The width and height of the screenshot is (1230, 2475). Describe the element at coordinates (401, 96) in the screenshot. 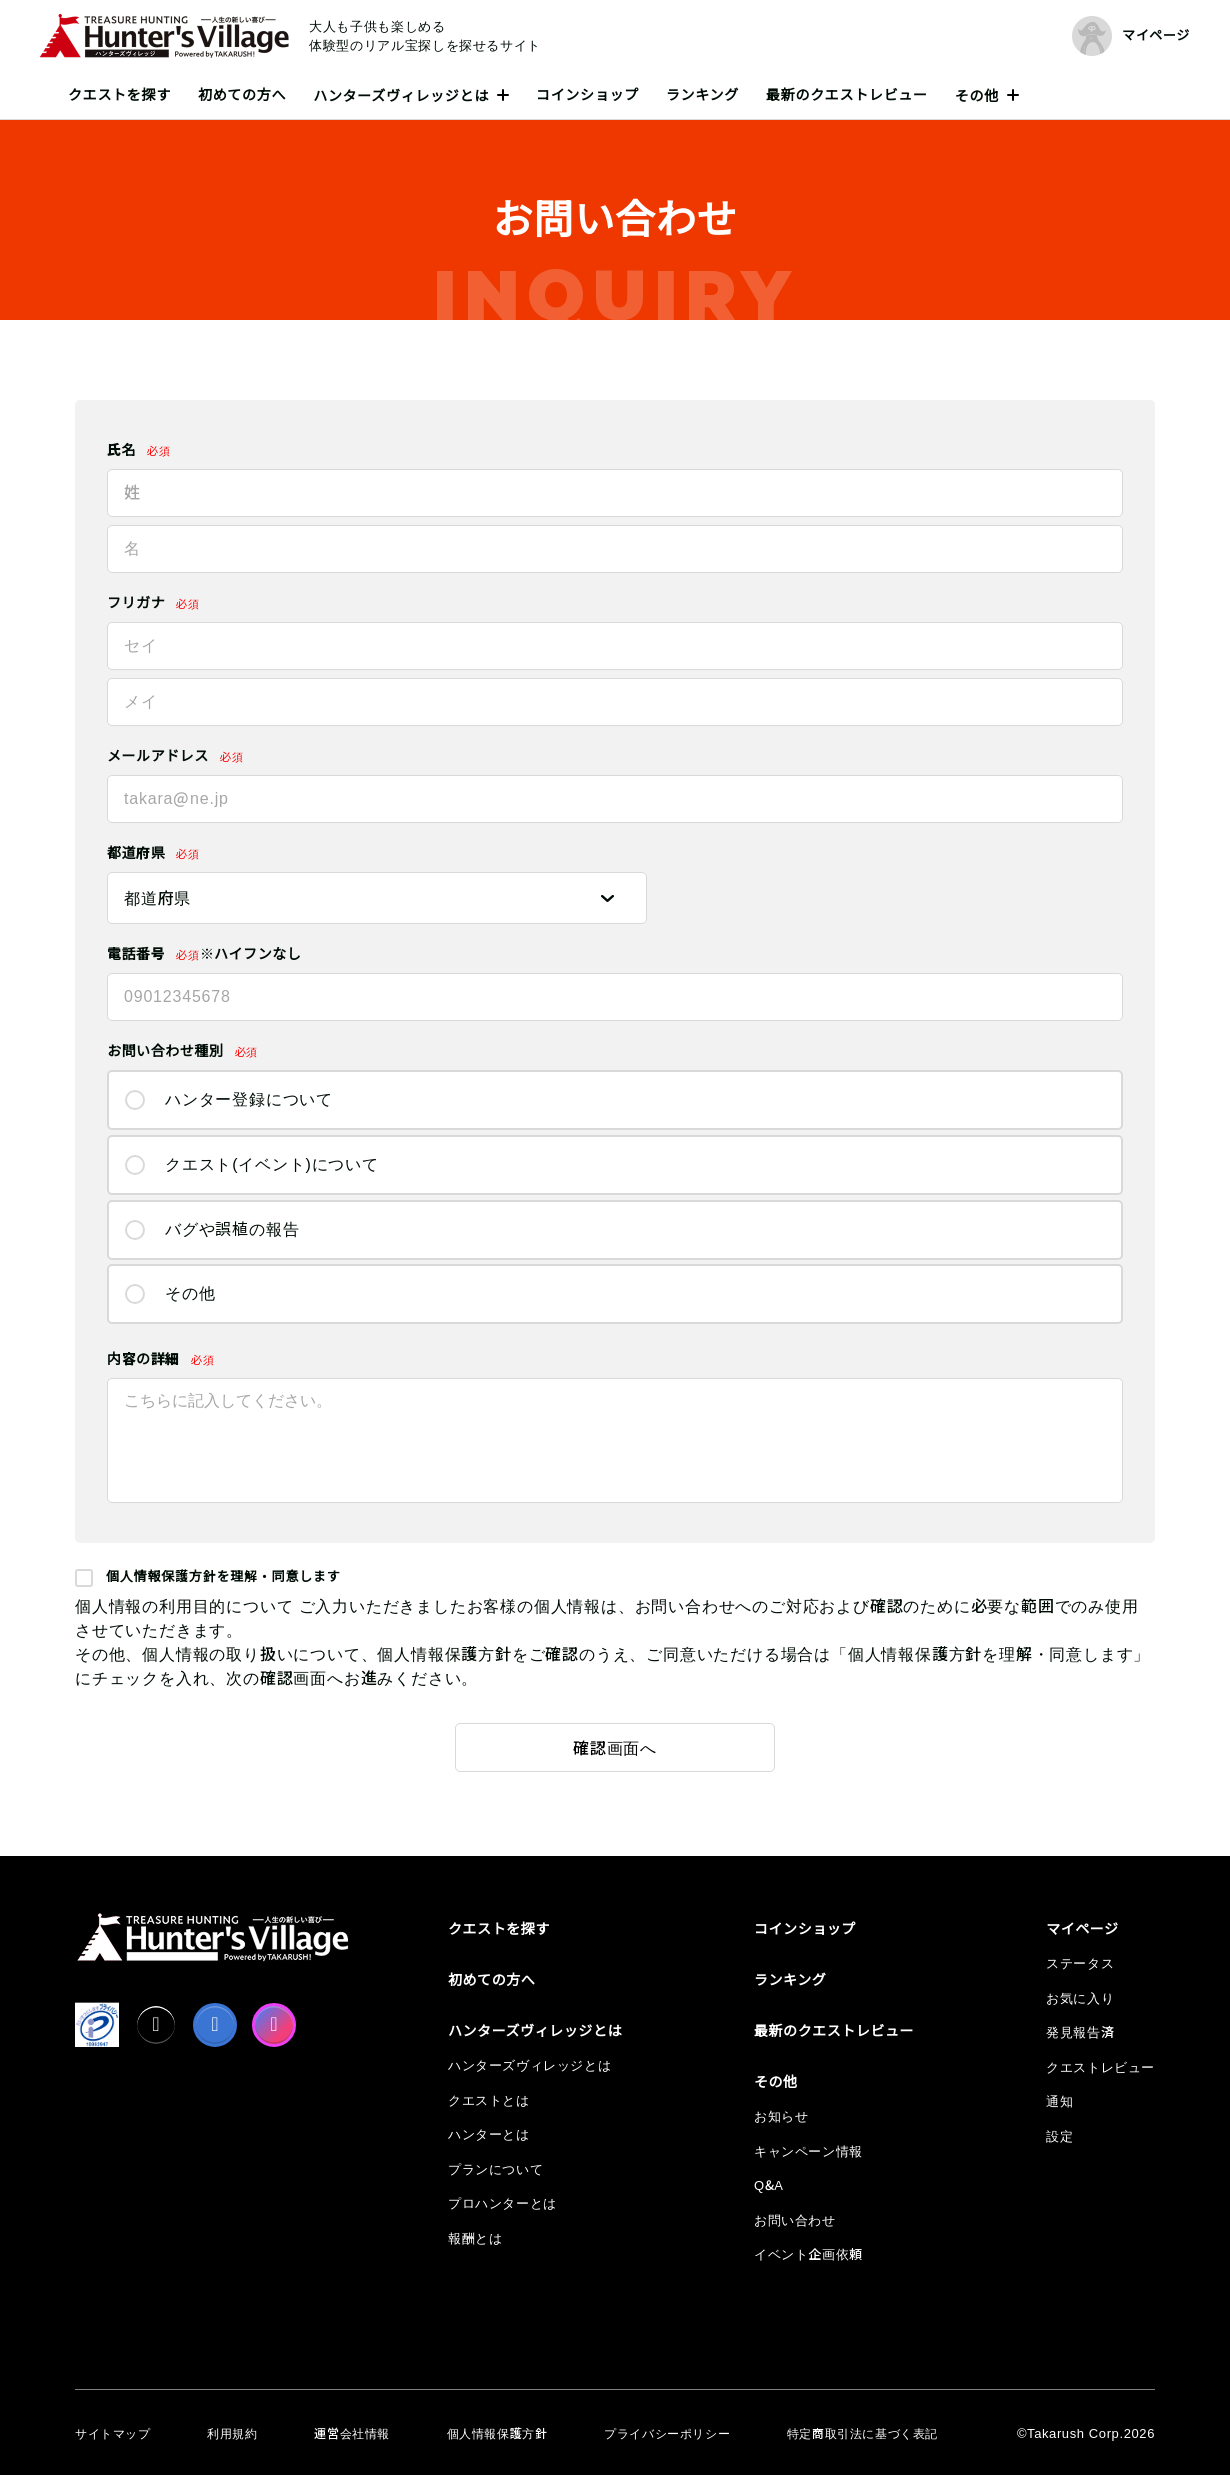

I see `ハンターズヴィレッジとは` at that location.